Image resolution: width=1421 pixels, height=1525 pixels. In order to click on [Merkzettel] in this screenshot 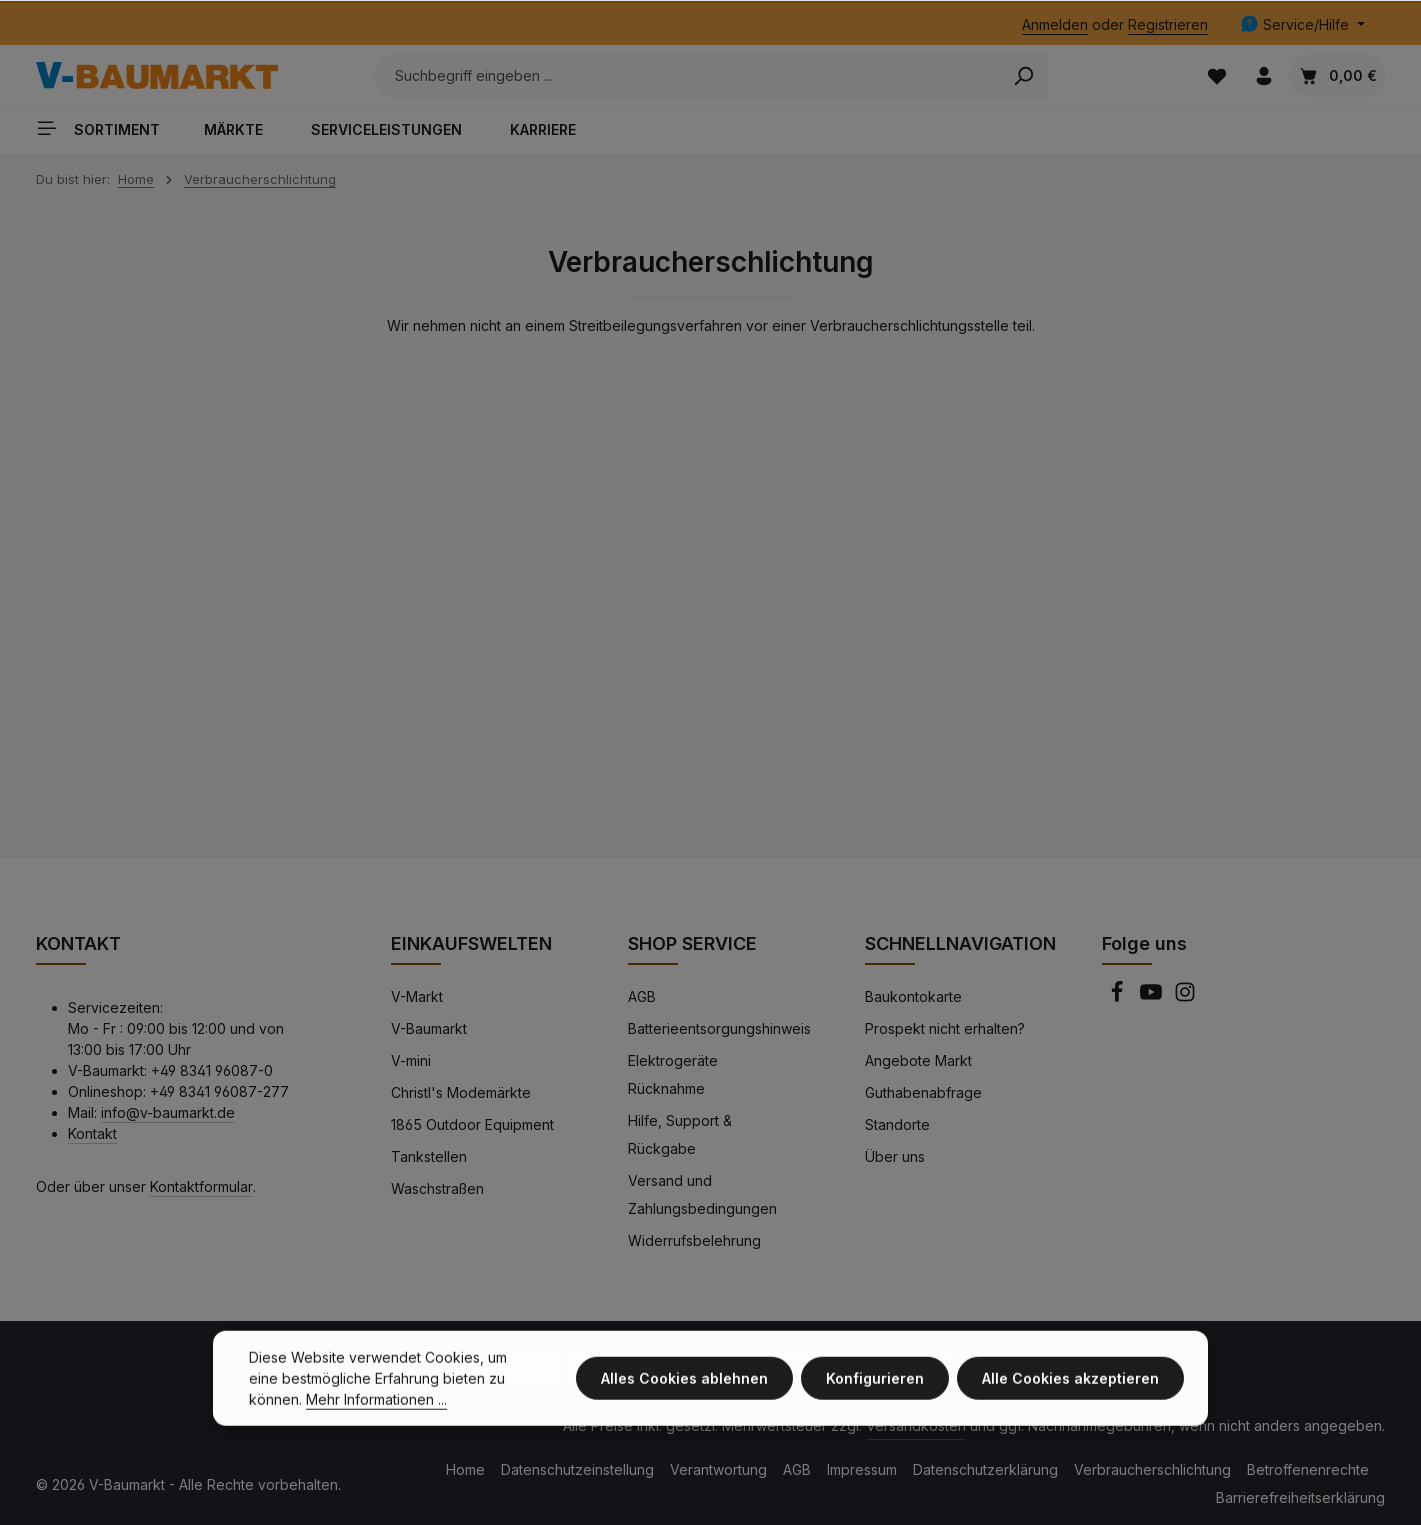, I will do `click(1216, 75)`.